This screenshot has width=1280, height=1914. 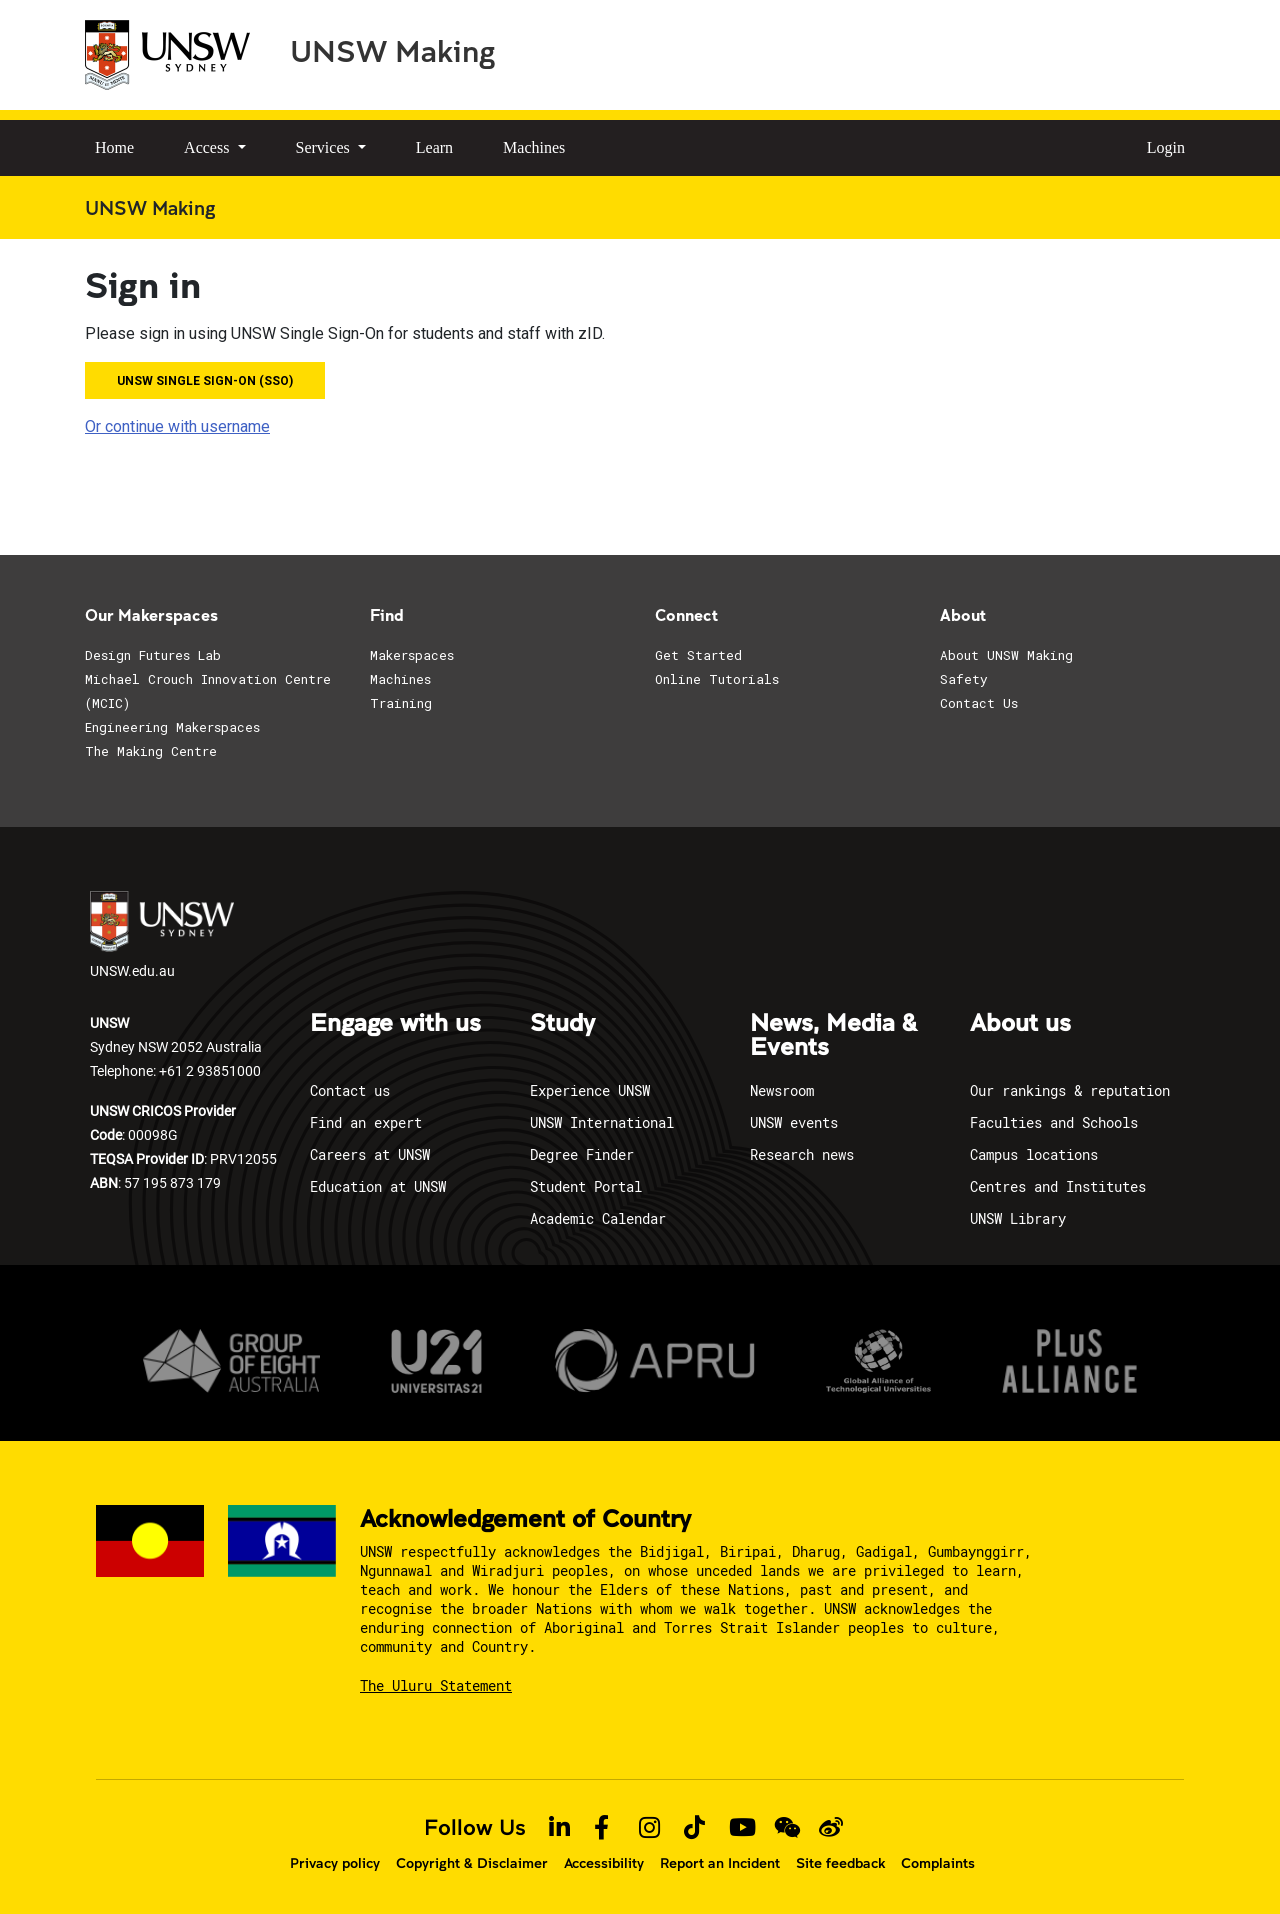 What do you see at coordinates (436, 1685) in the screenshot?
I see `The Uluru Statement` at bounding box center [436, 1685].